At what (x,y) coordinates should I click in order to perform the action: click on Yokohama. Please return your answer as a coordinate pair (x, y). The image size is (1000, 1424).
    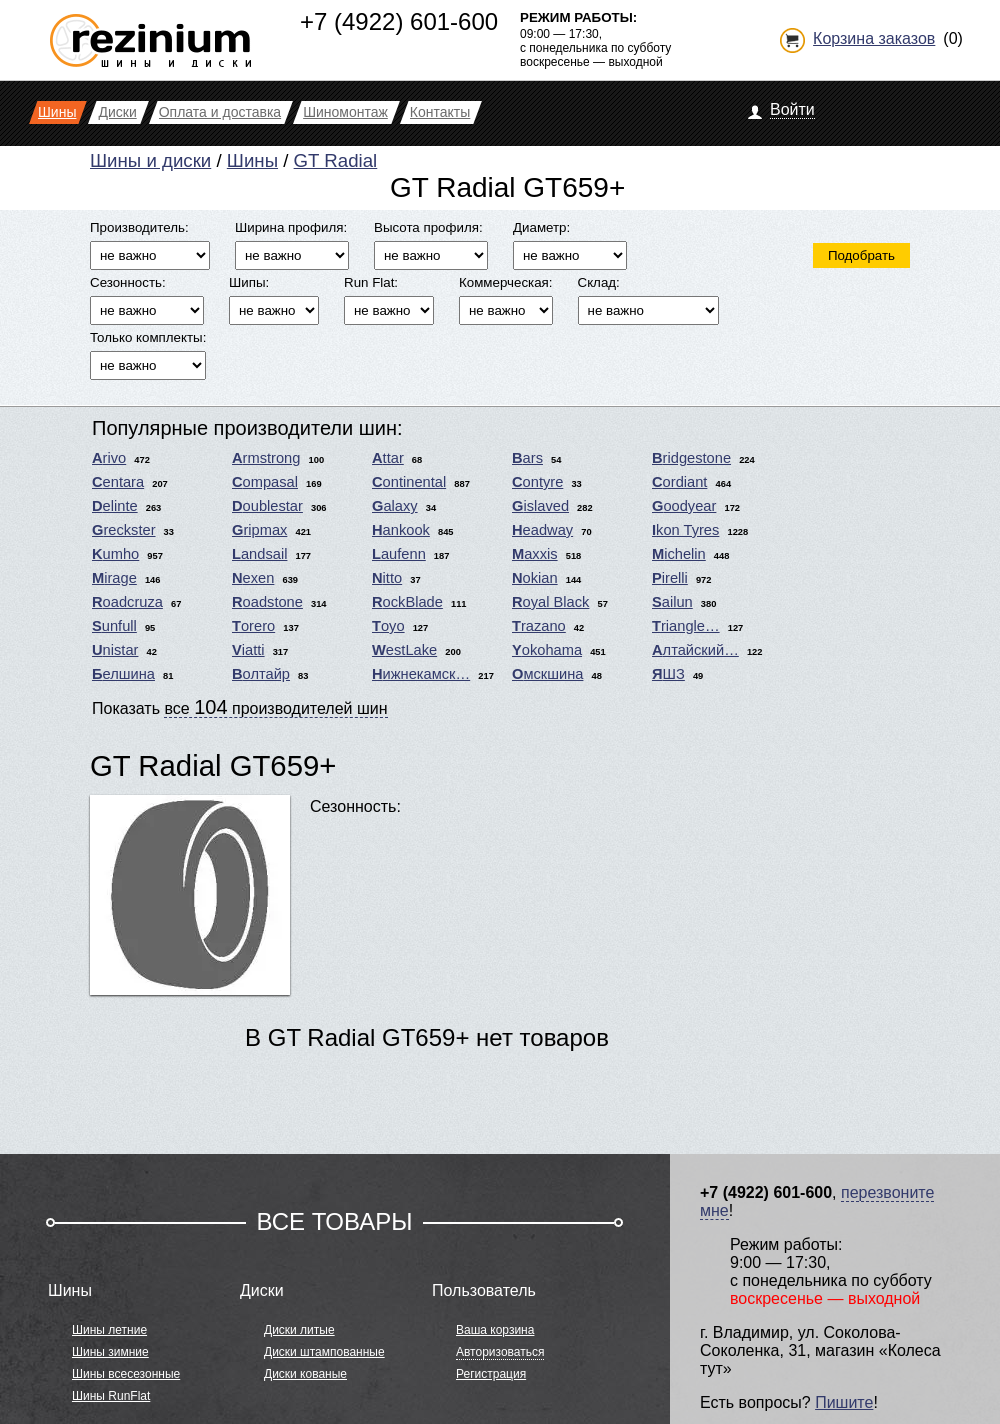
    Looking at the image, I should click on (547, 650).